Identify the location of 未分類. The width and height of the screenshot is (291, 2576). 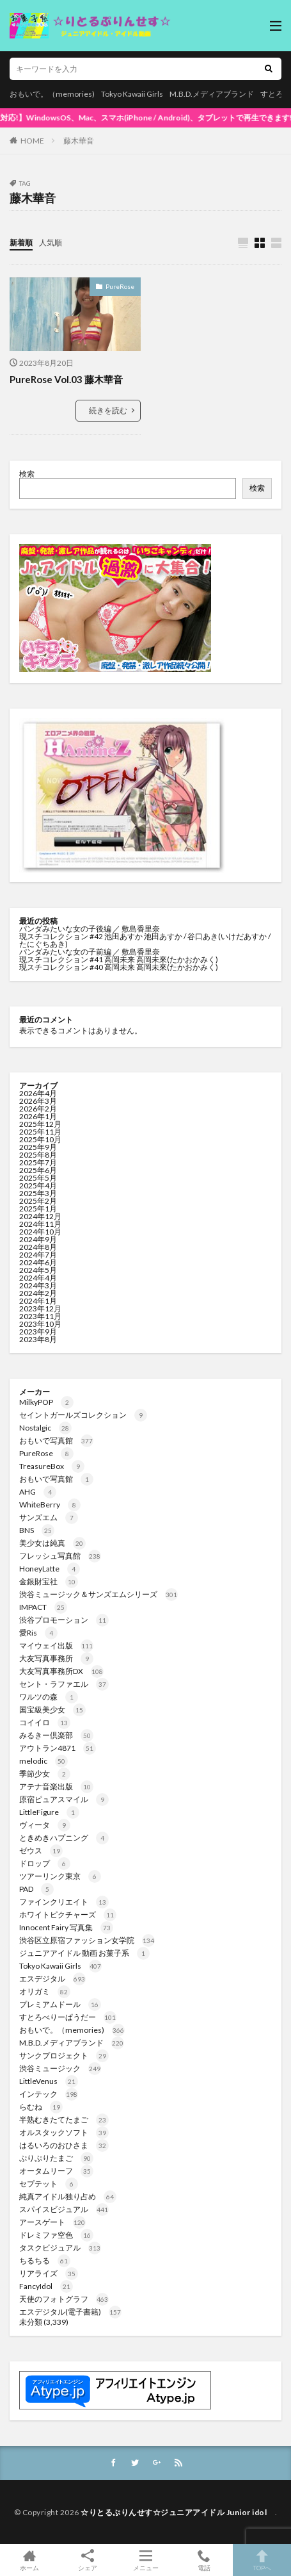
(30, 2322).